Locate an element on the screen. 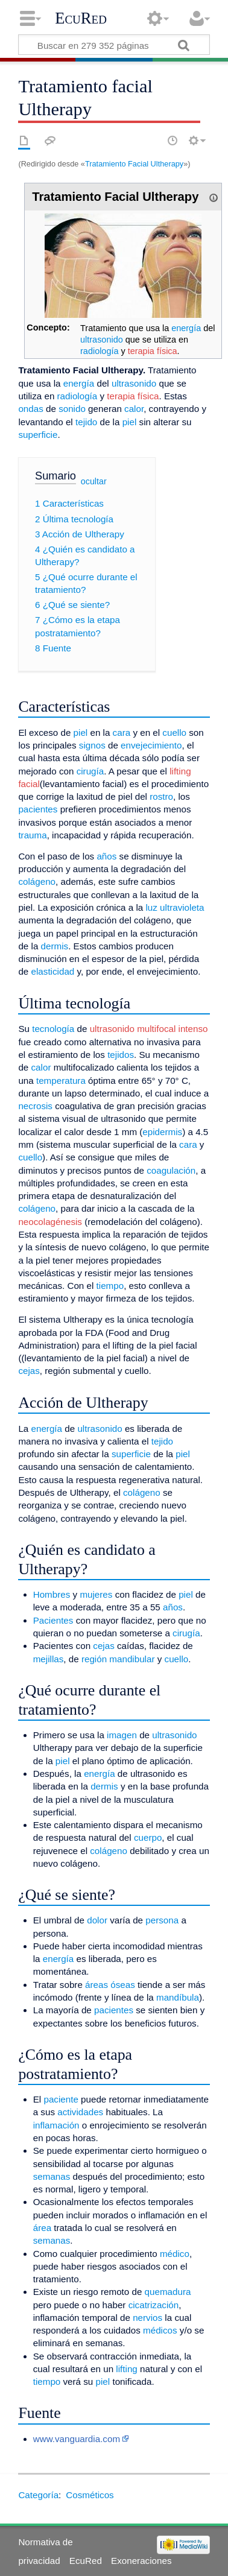 This screenshot has height=2576, width=228. necrosis is located at coordinates (35, 1106).